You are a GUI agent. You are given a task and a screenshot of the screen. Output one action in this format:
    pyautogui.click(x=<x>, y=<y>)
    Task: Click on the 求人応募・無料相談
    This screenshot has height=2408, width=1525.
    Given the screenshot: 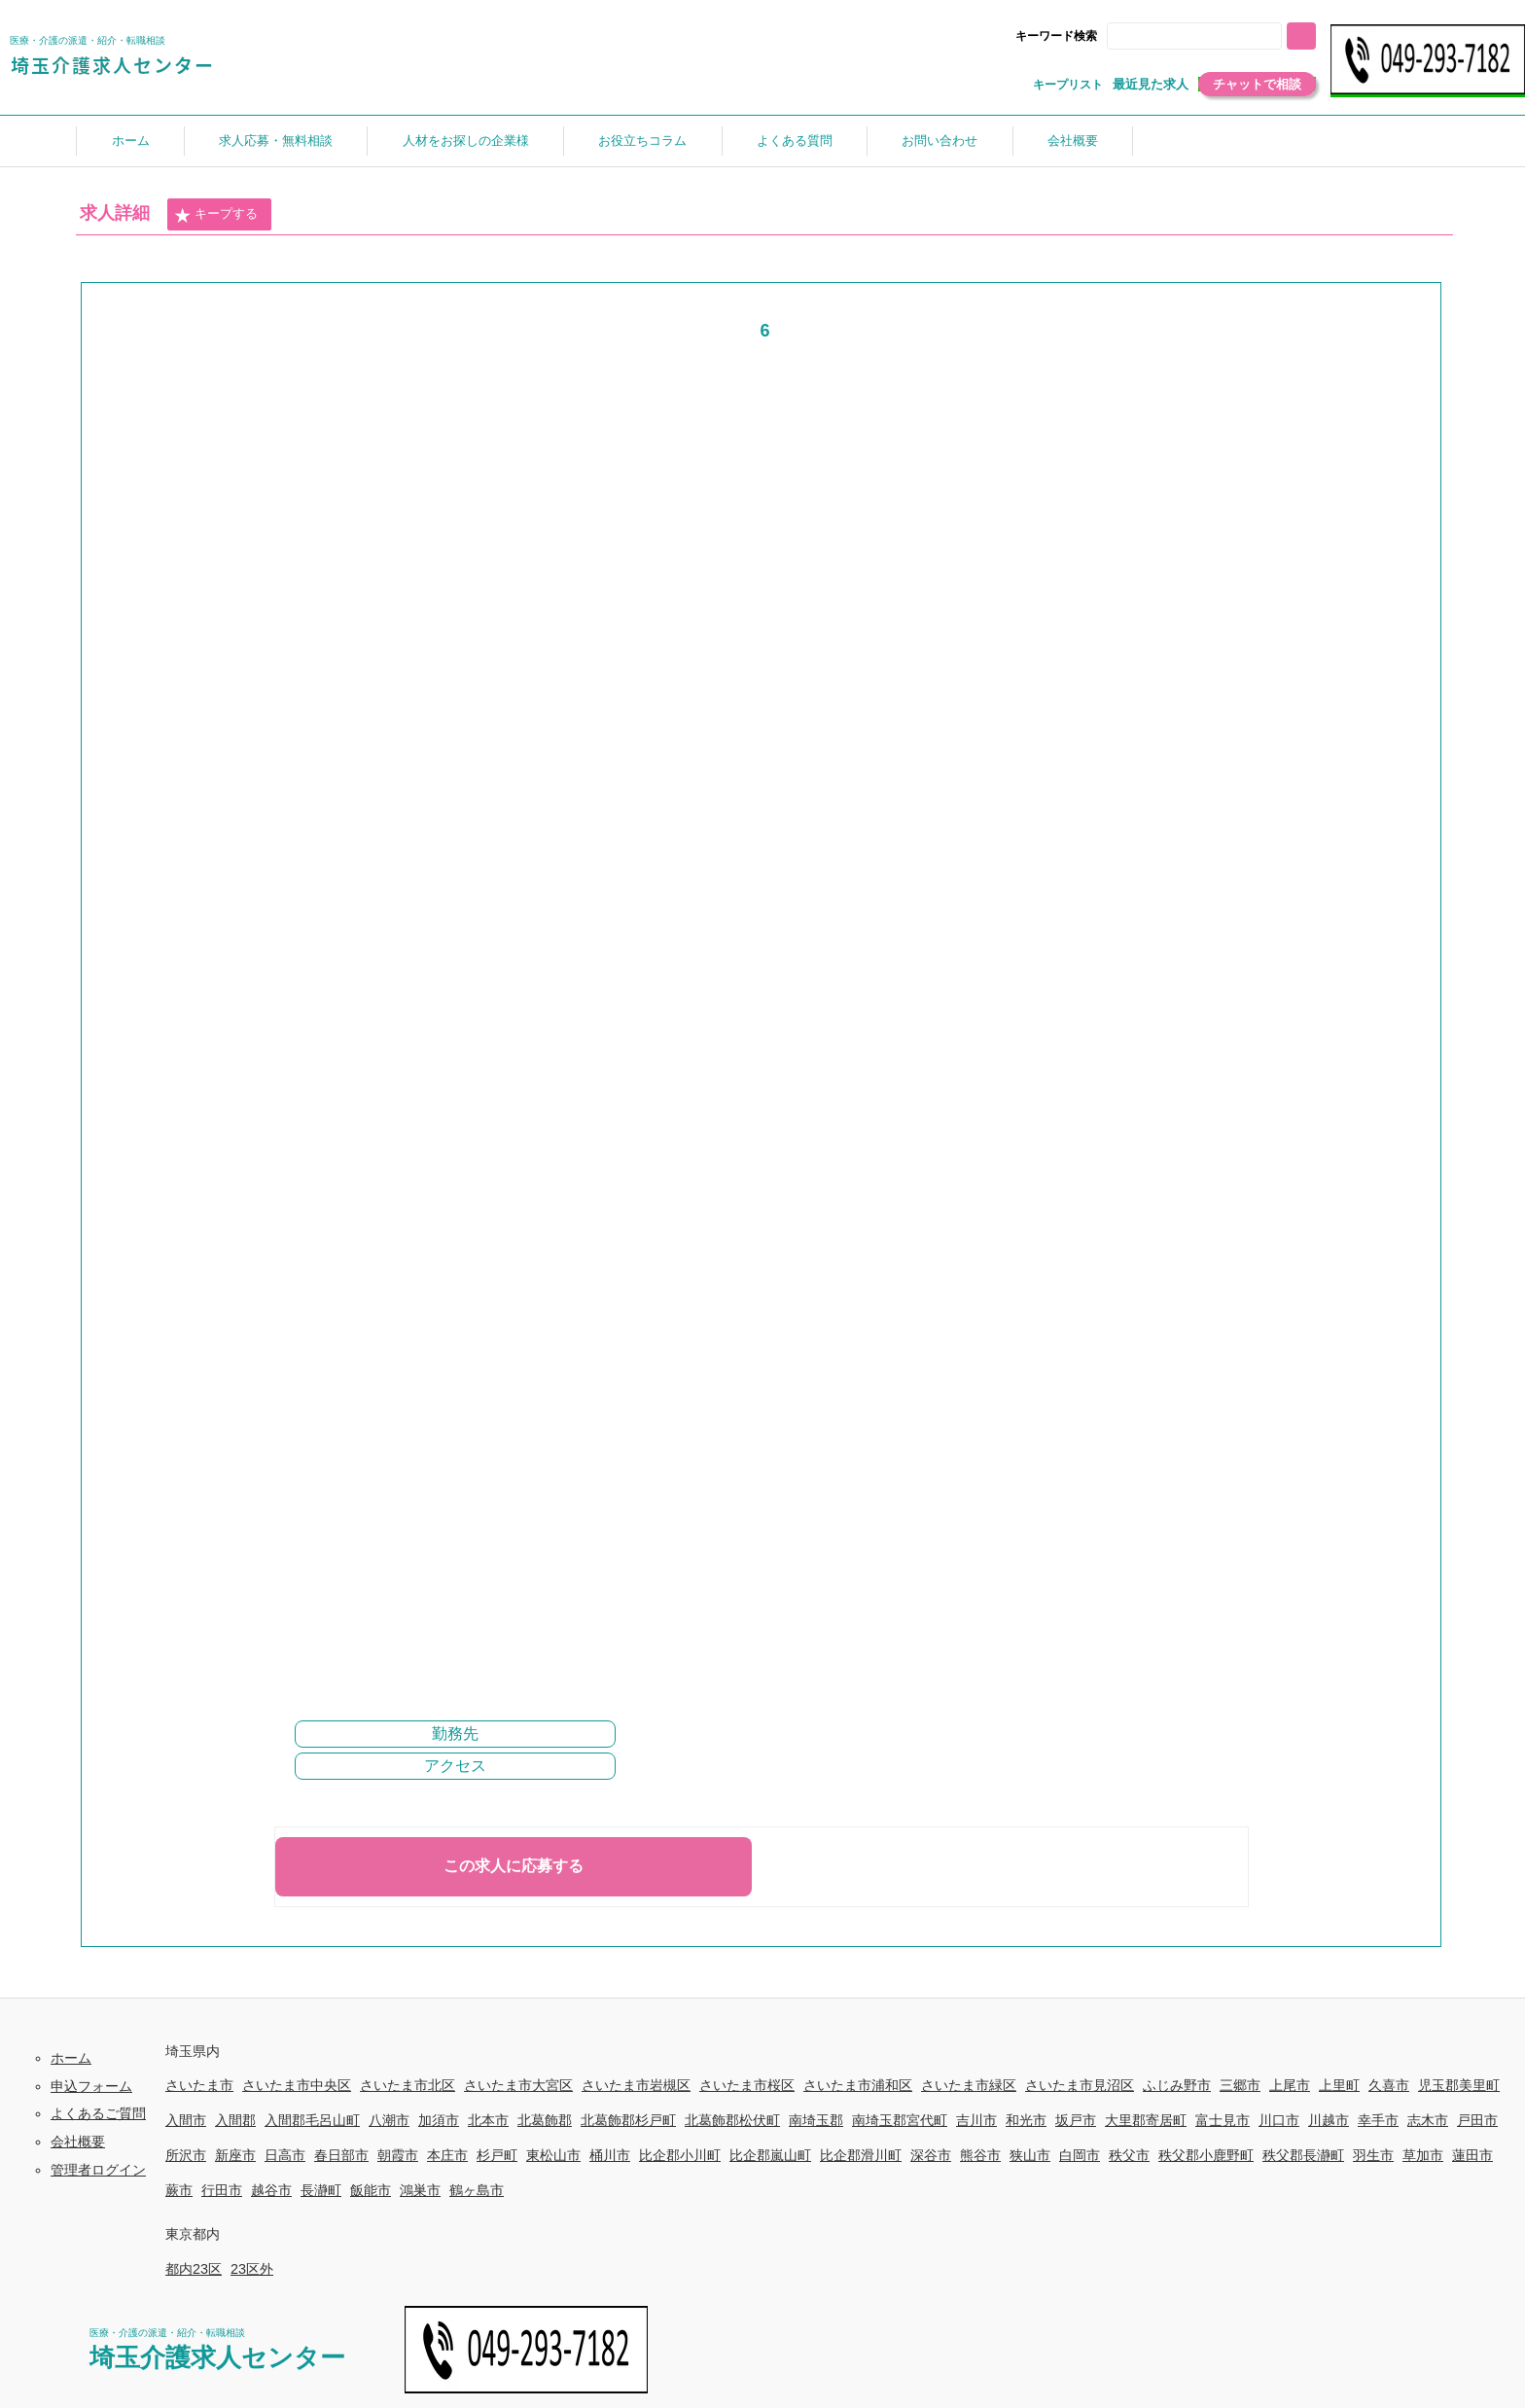 What is the action you would take?
    pyautogui.click(x=276, y=140)
    